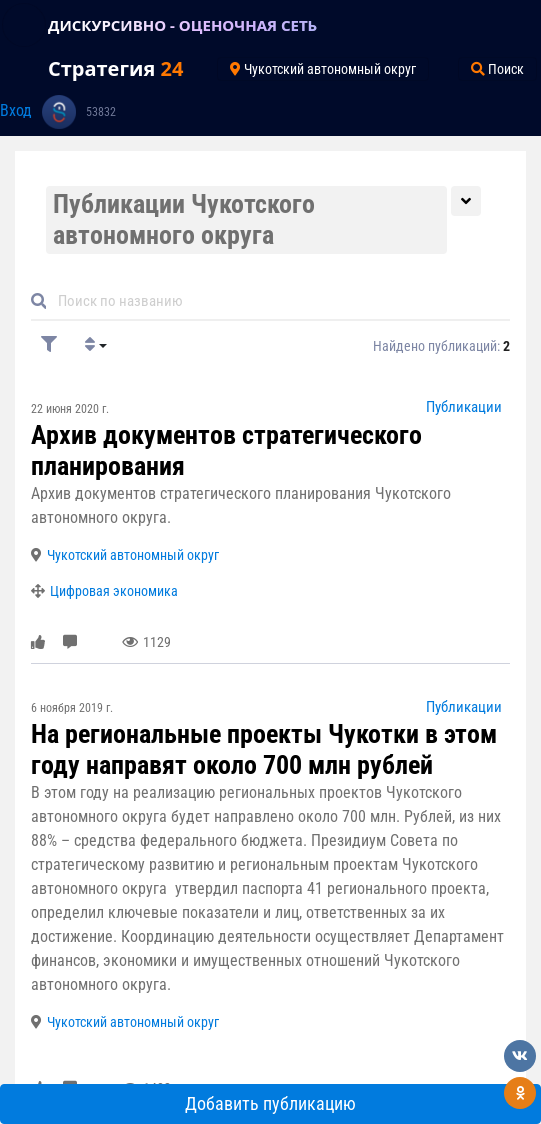 Image resolution: width=541 pixels, height=1124 pixels. I want to click on Стратегия, so click(115, 68).